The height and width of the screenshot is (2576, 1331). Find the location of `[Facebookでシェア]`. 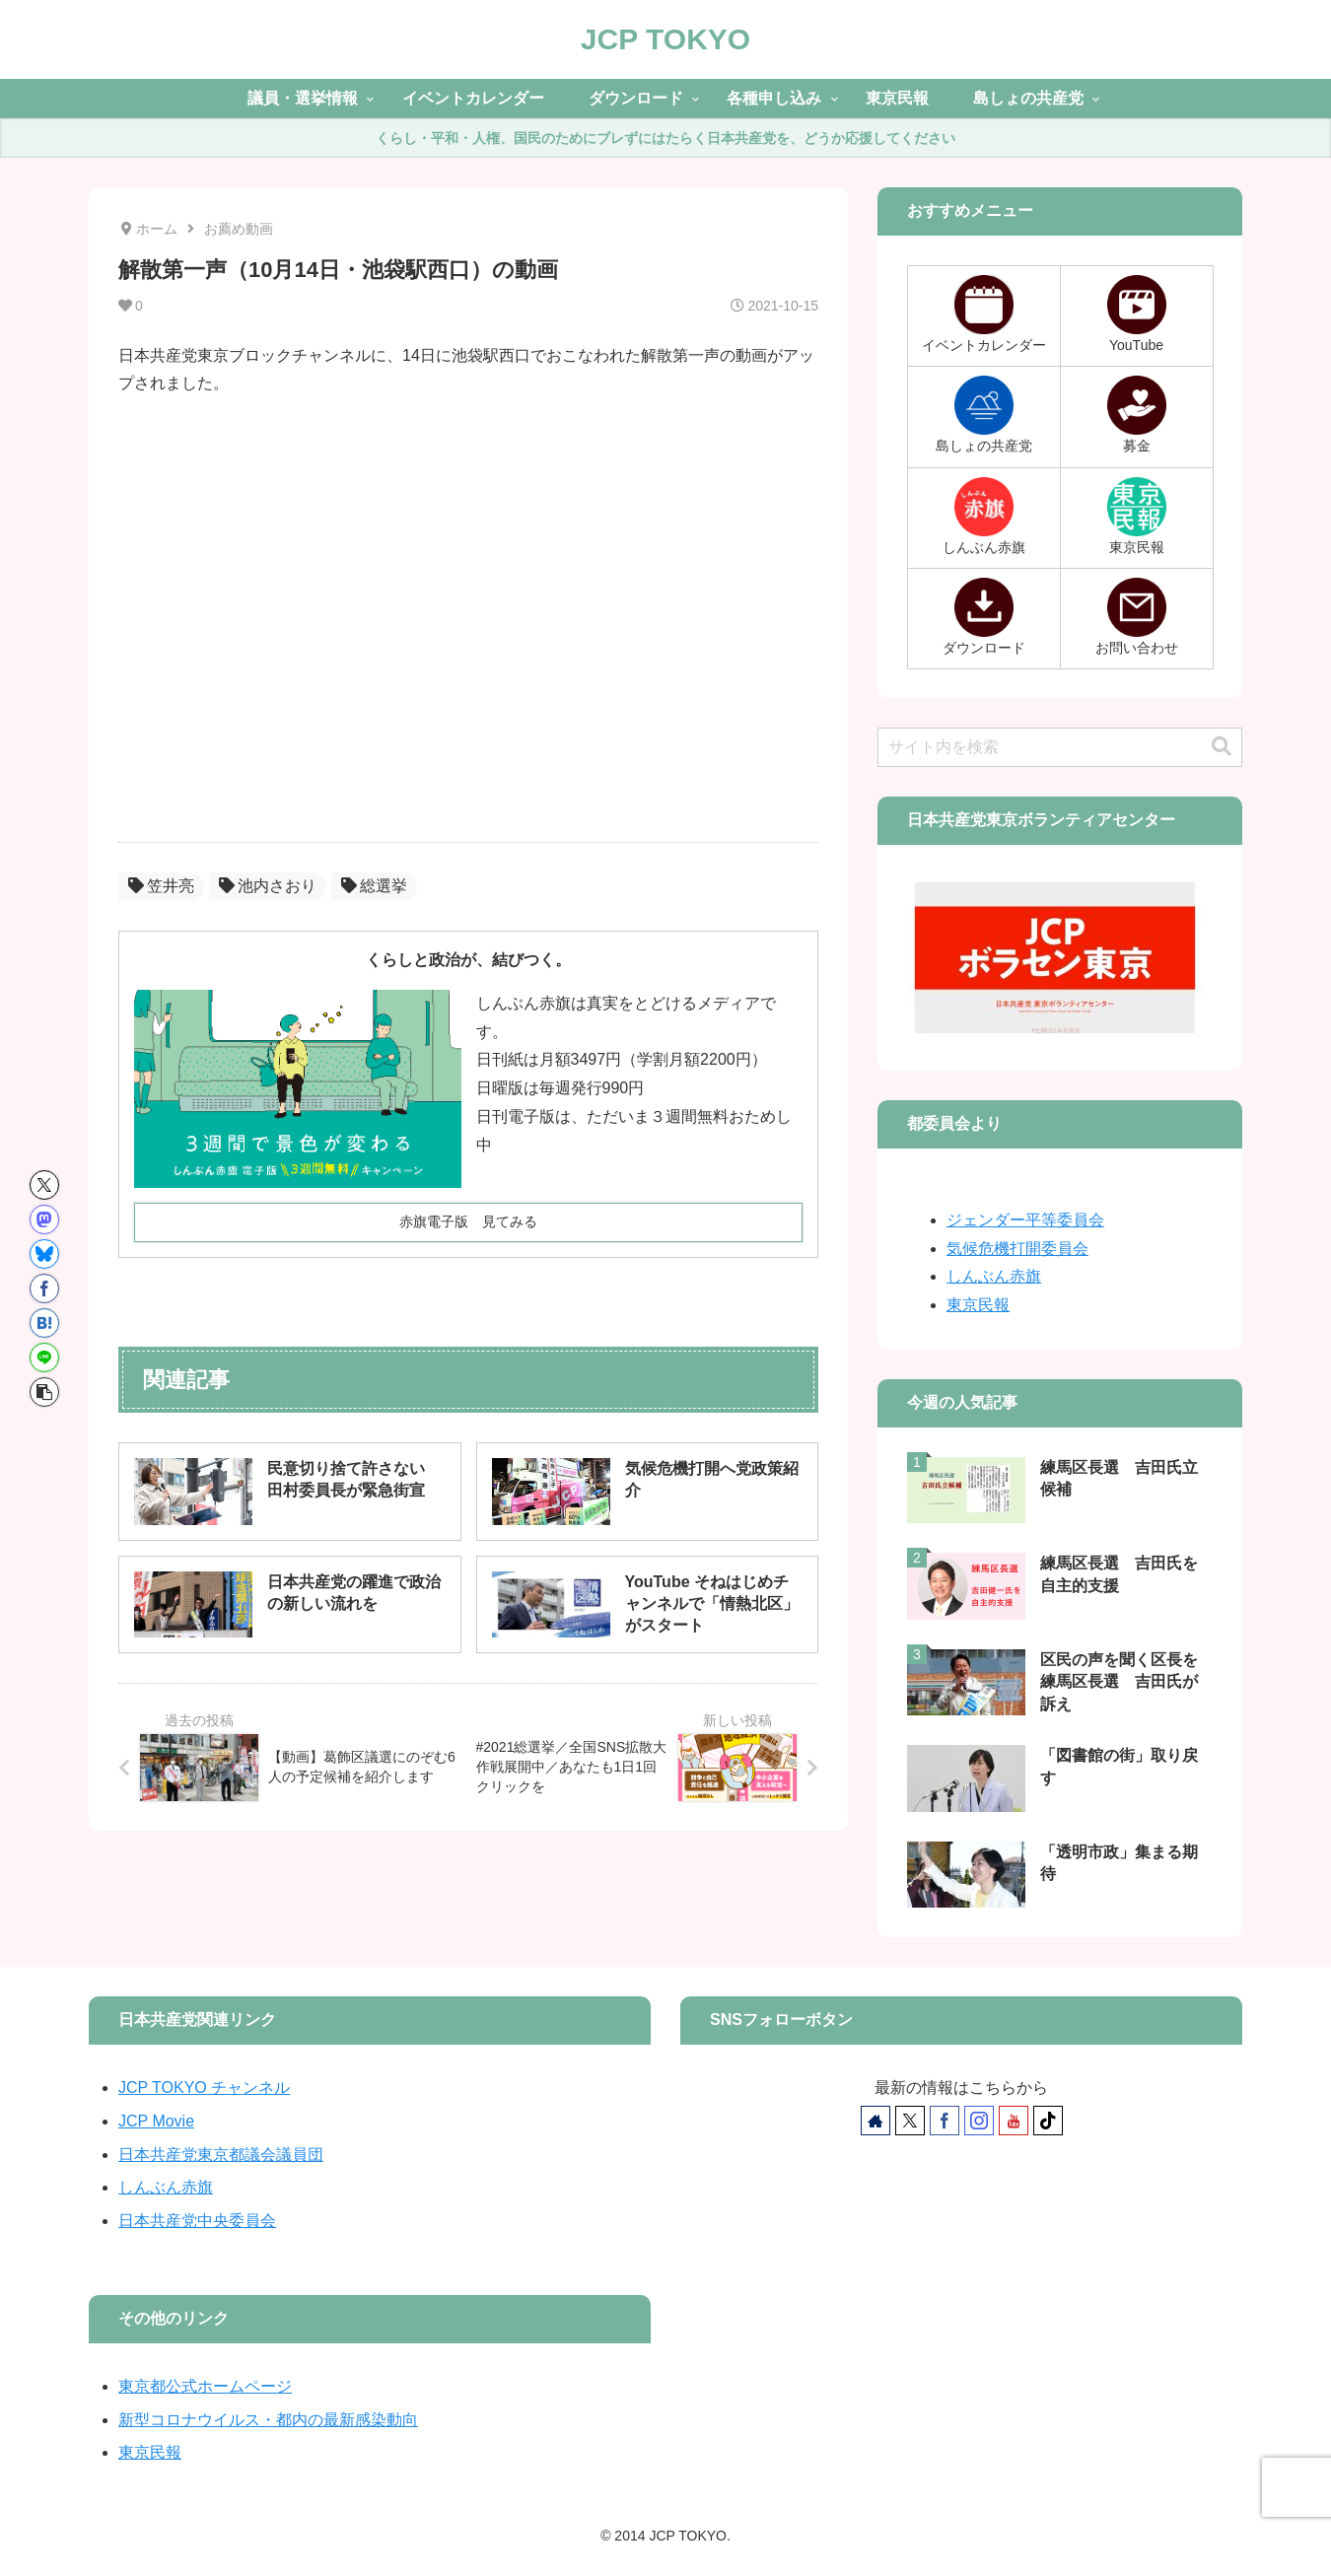

[Facebookでシェア] is located at coordinates (44, 1288).